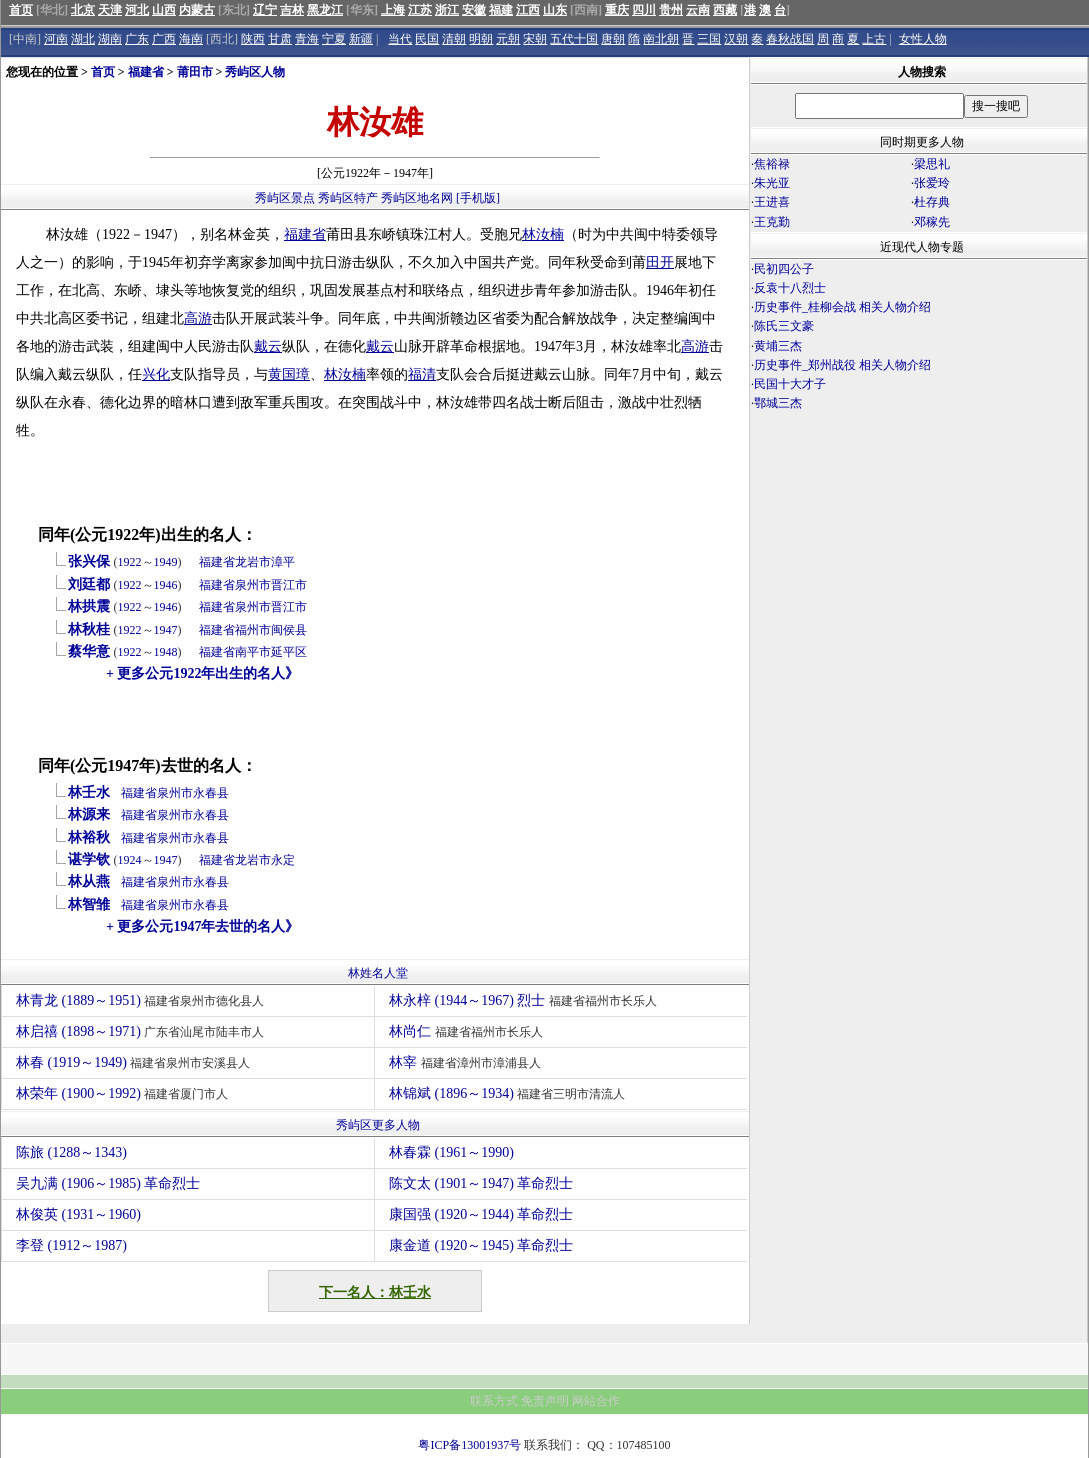 This screenshot has height=1458, width=1089. Describe the element at coordinates (265, 10) in the screenshot. I see `辽宁` at that location.